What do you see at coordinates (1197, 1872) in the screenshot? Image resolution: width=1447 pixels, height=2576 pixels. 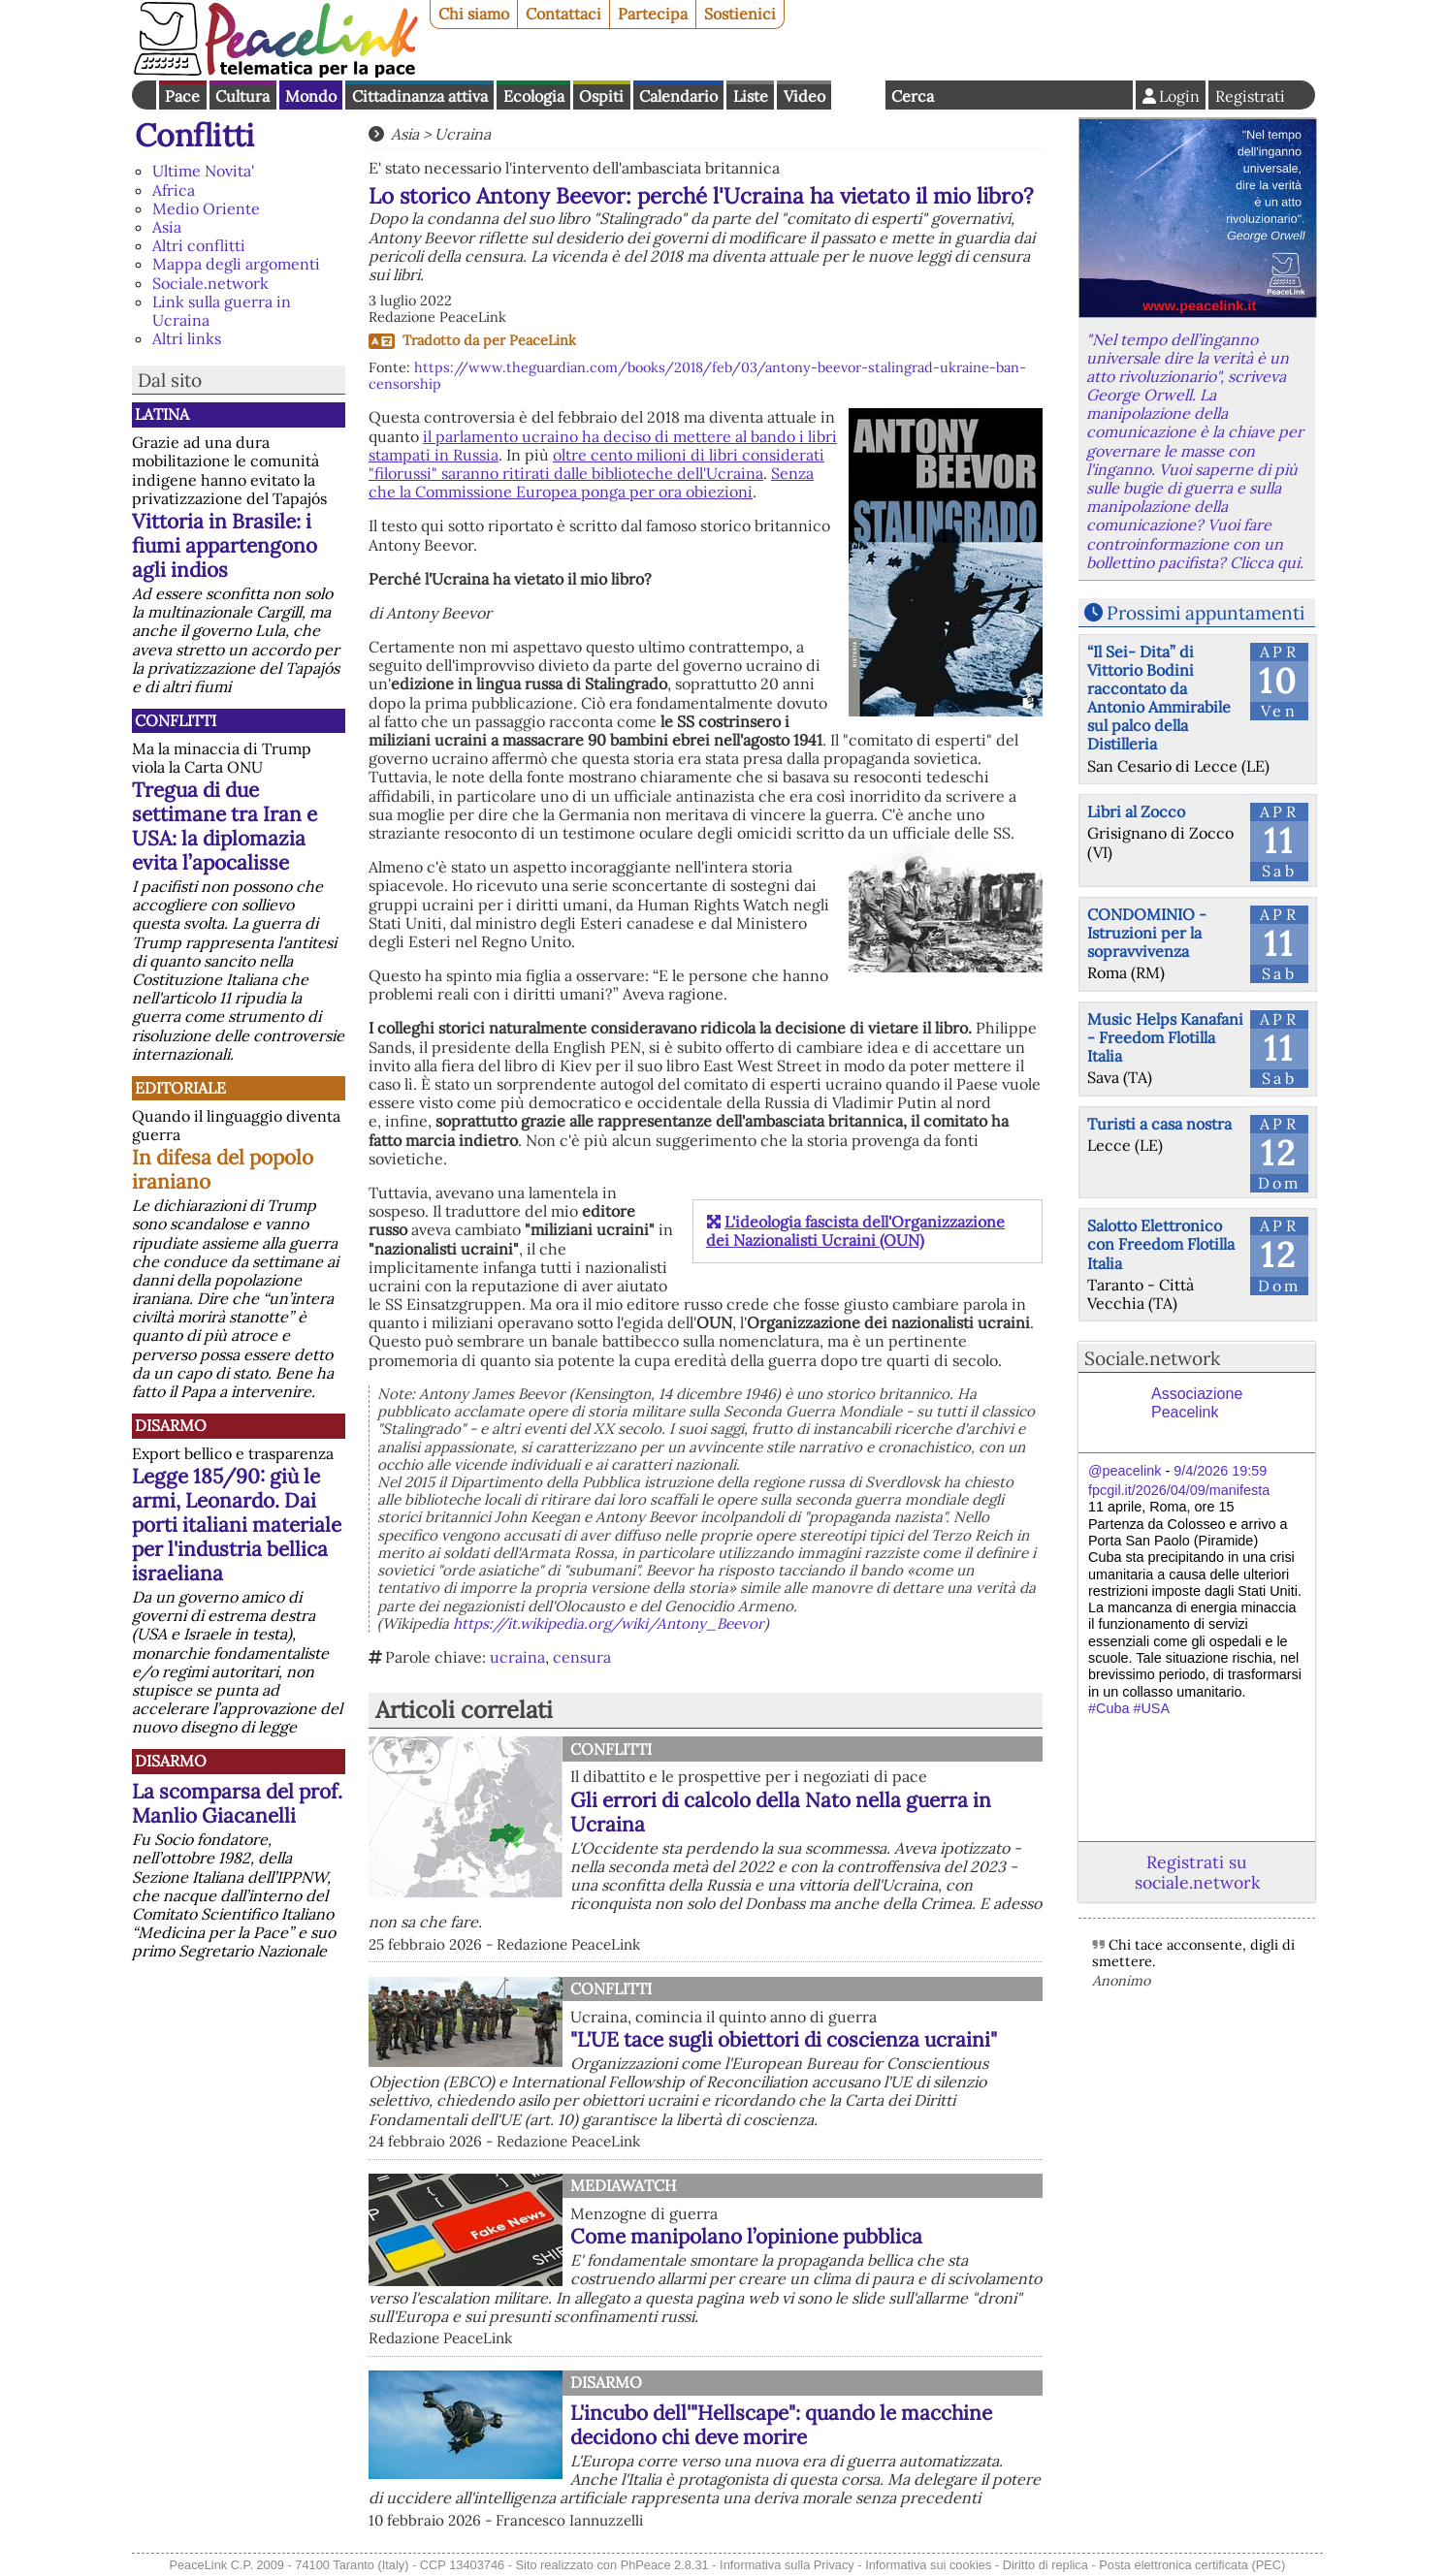 I see `Registrati su sociale.network` at bounding box center [1197, 1872].